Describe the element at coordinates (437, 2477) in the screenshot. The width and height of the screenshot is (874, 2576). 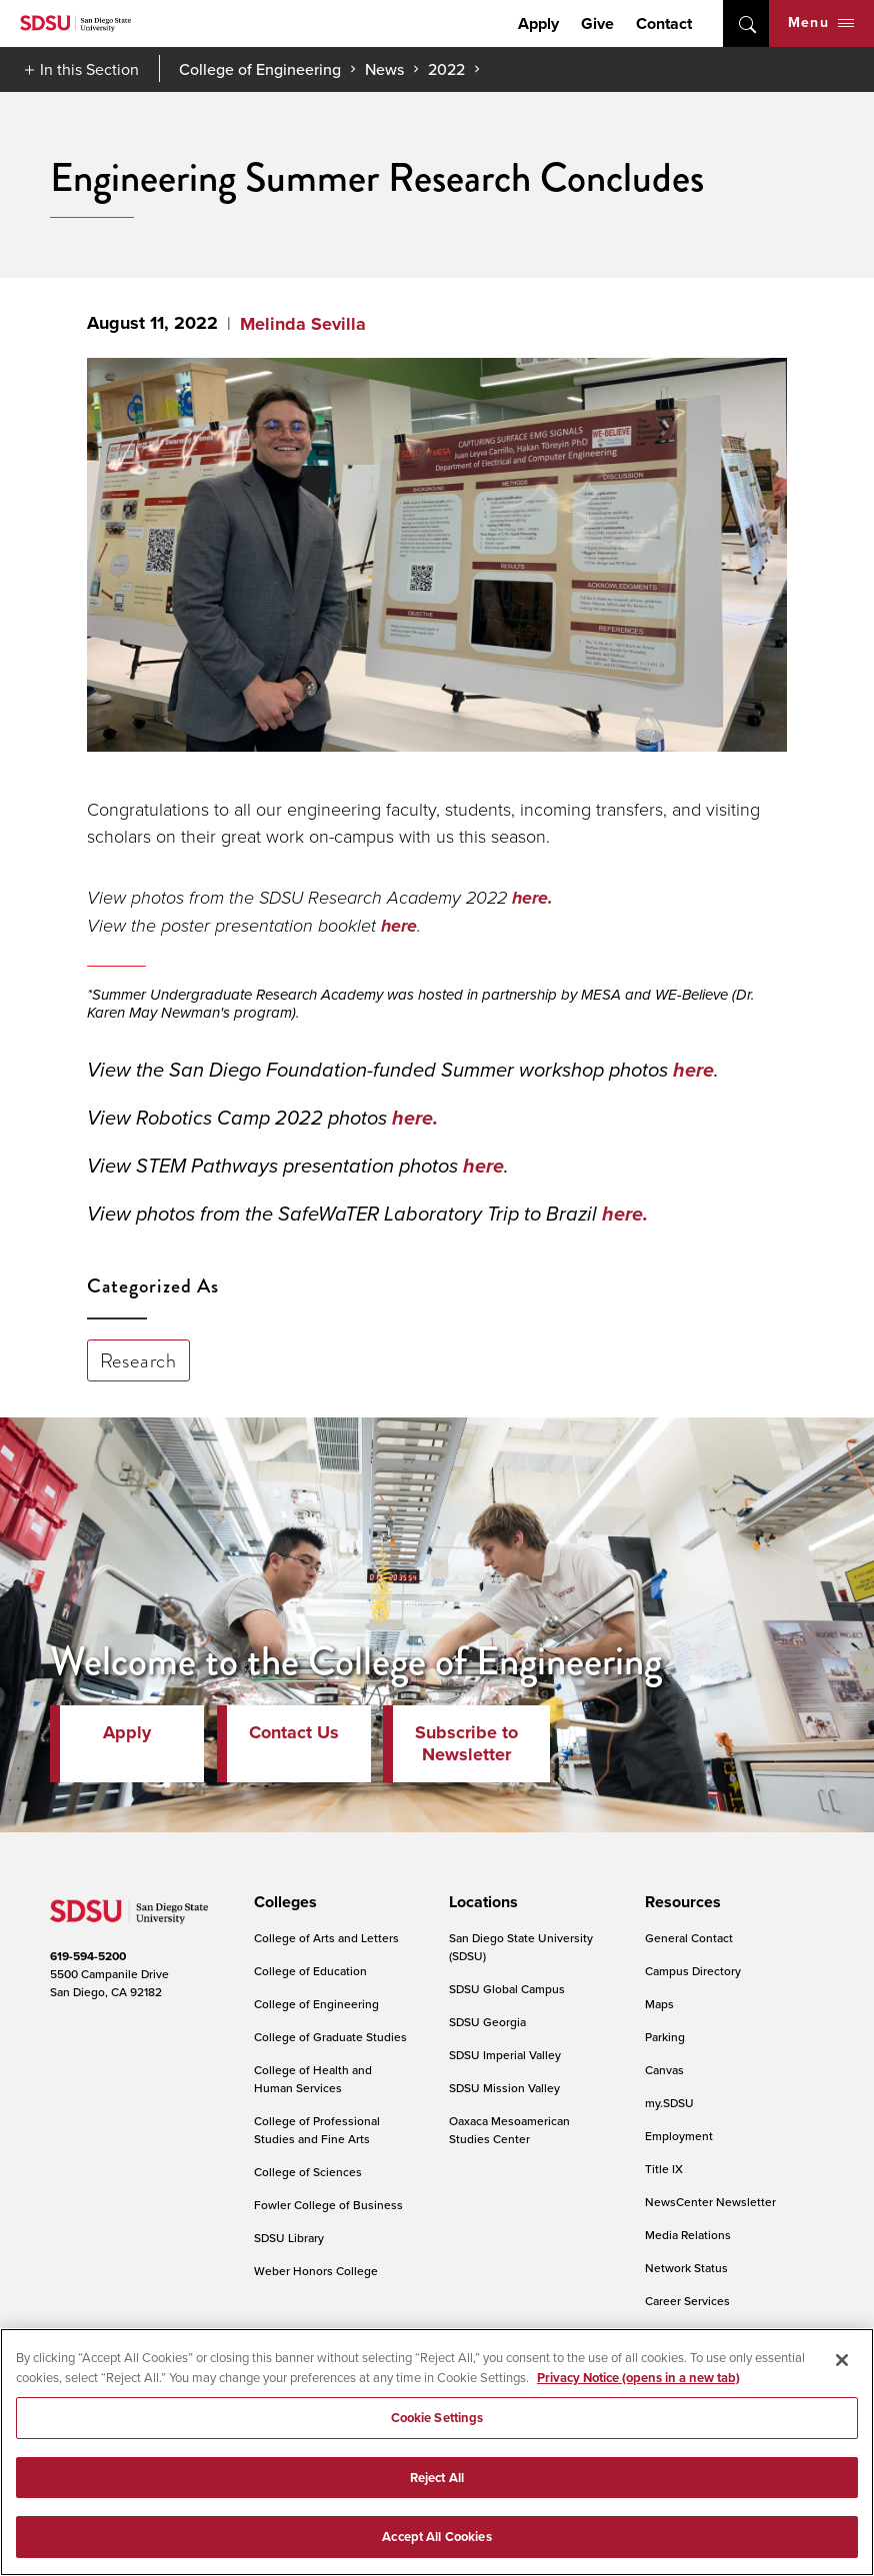
I see `Reject All` at that location.